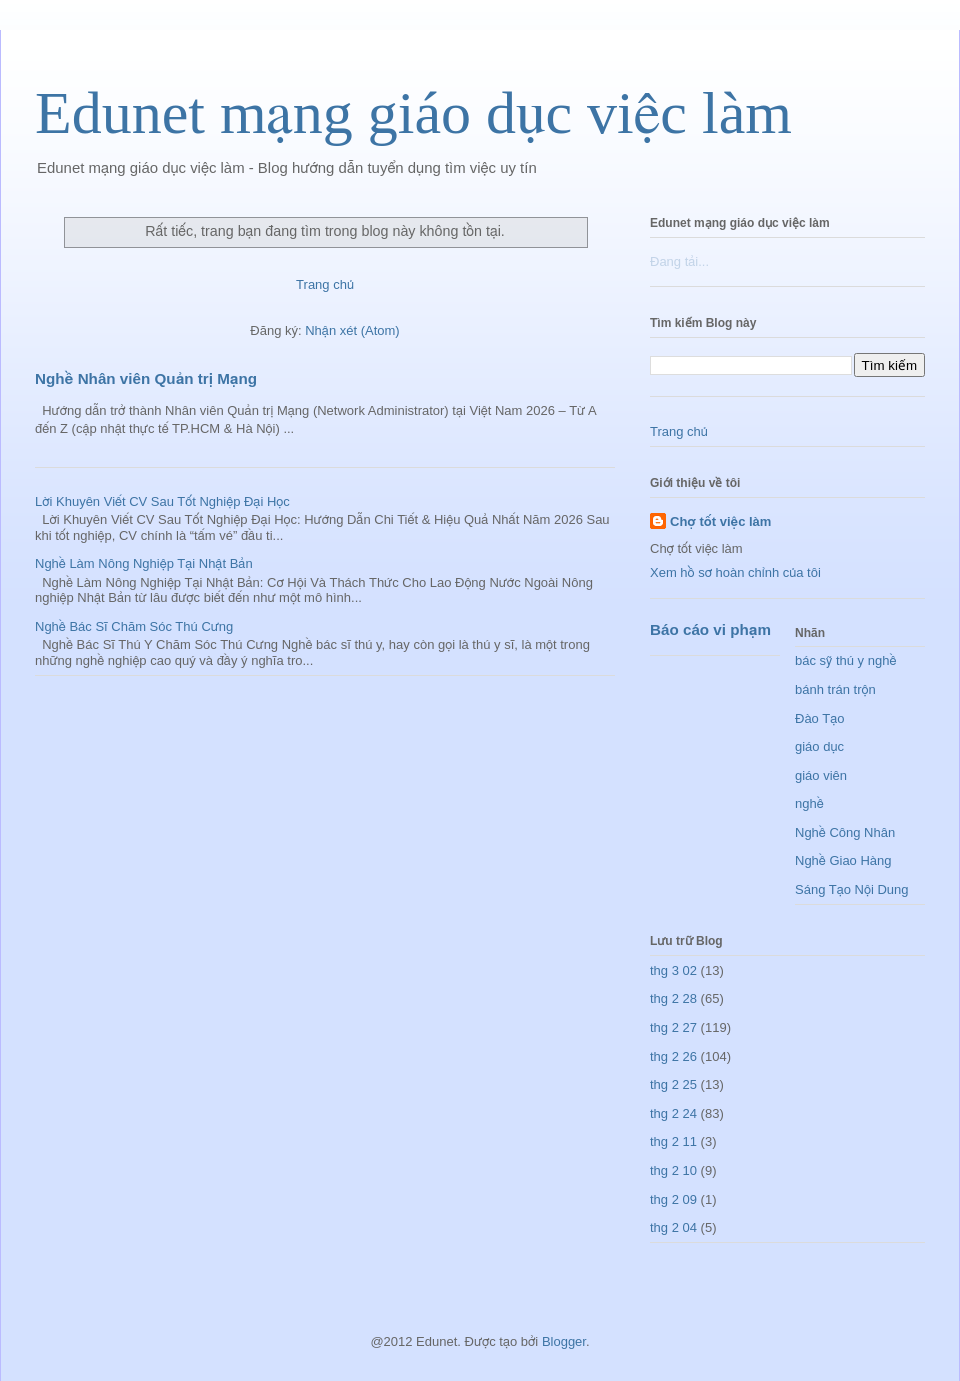  Describe the element at coordinates (564, 1341) in the screenshot. I see `Blogger` at that location.